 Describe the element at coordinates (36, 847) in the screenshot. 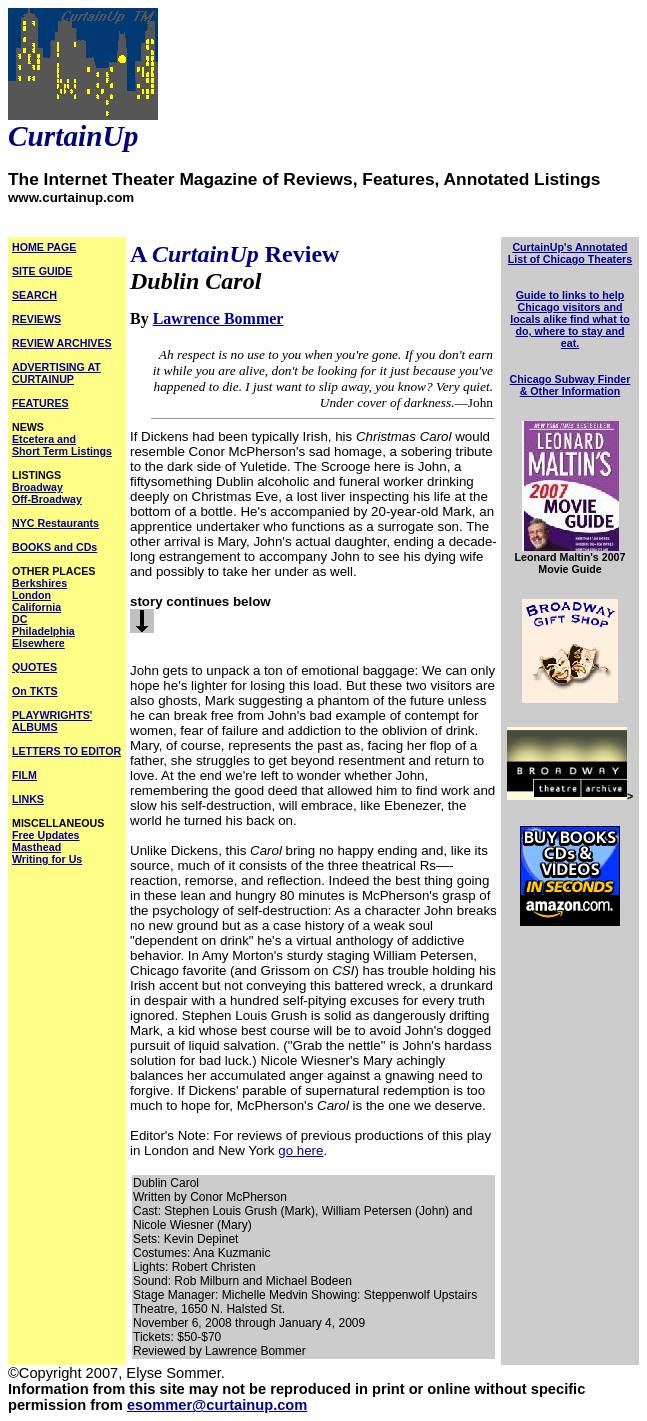

I see `Masthead` at that location.